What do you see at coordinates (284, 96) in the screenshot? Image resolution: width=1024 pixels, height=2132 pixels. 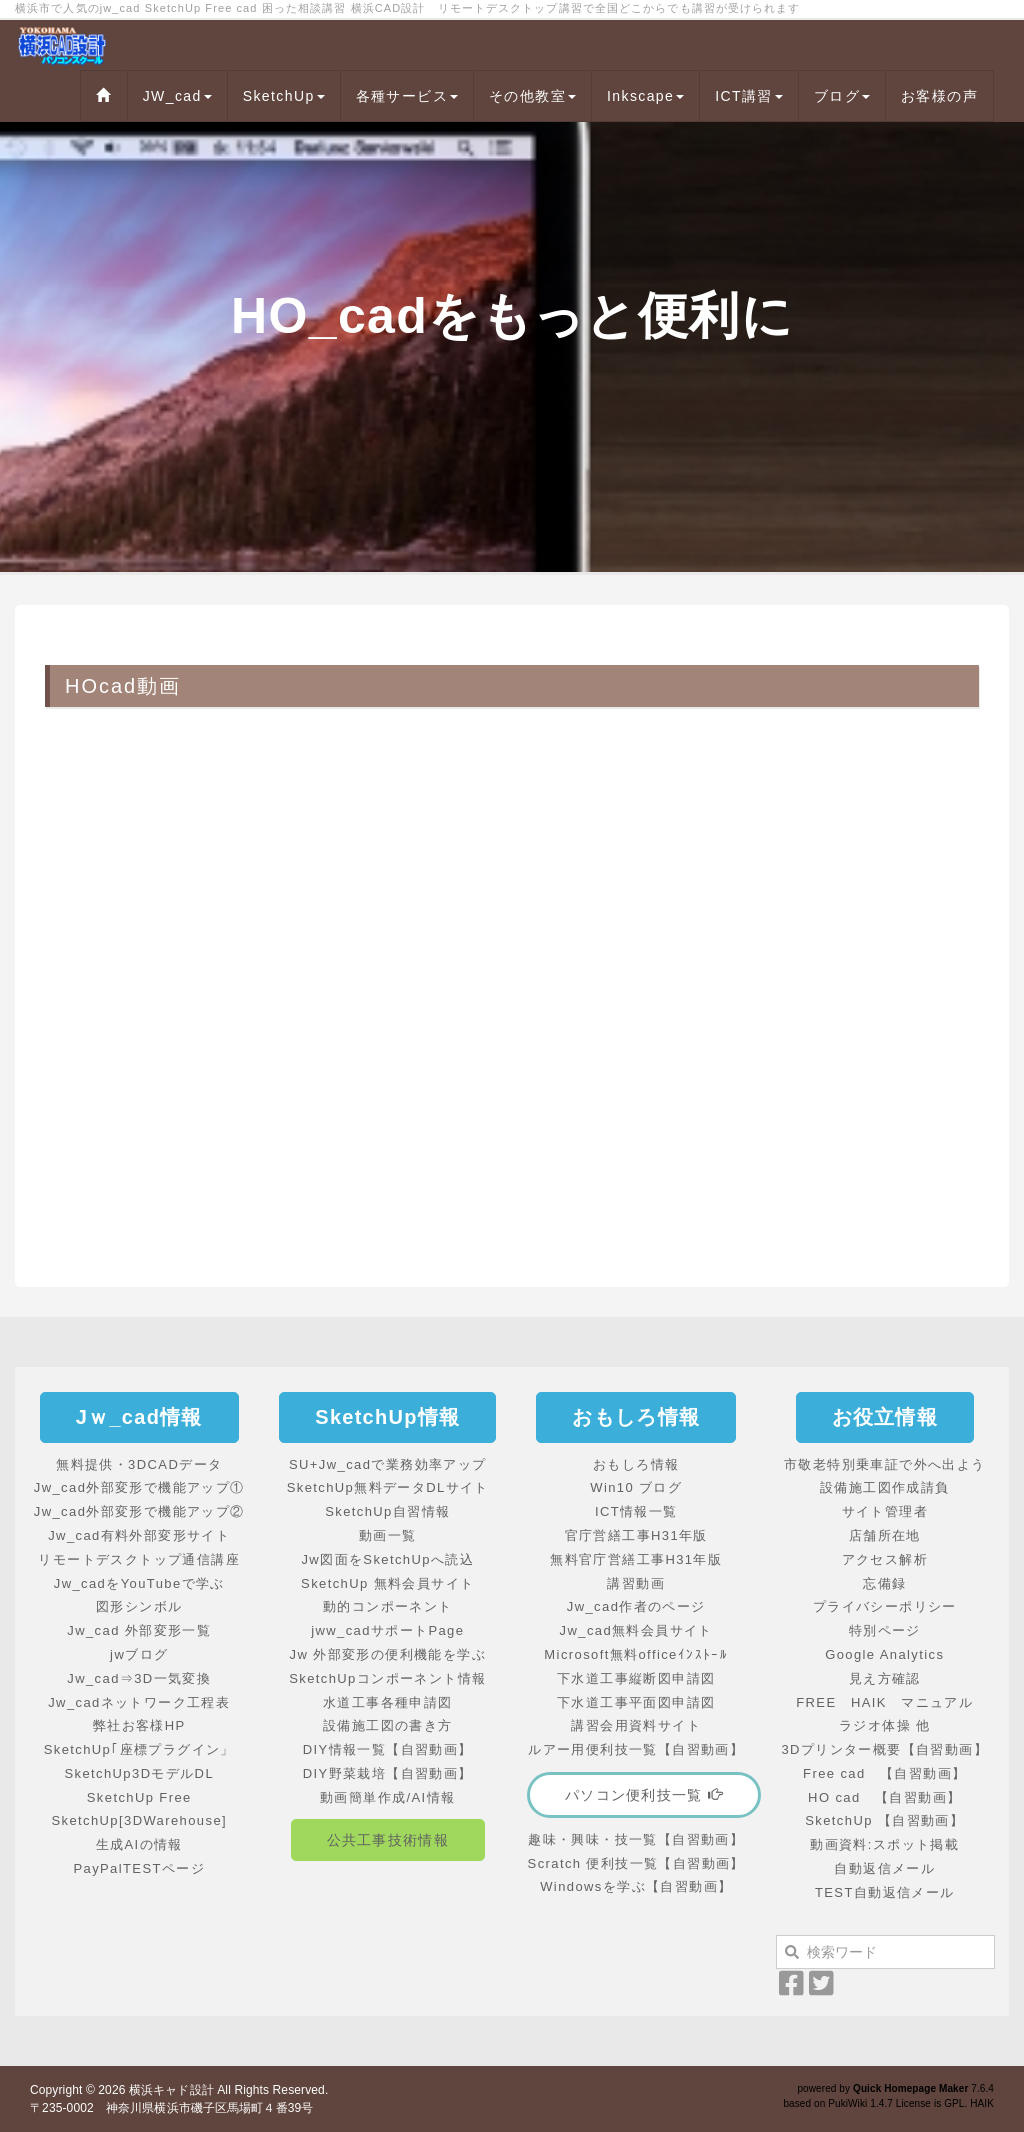 I see `SketchUp` at bounding box center [284, 96].